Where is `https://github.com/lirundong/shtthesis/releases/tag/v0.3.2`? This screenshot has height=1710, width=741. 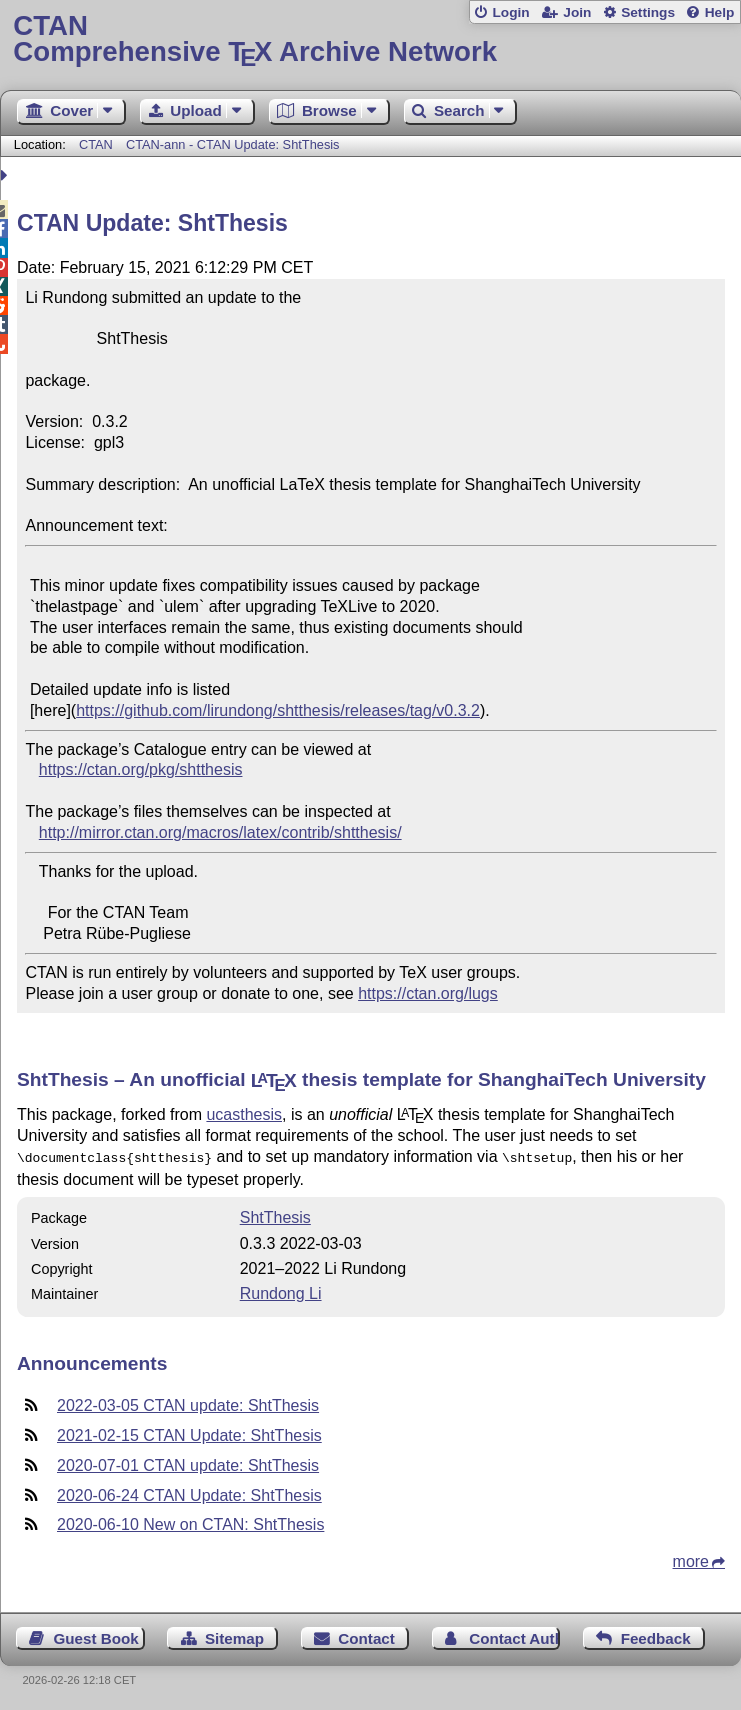
https://github.com/lirundong/shtthesis/releases/tag/v0.3.2 is located at coordinates (278, 710).